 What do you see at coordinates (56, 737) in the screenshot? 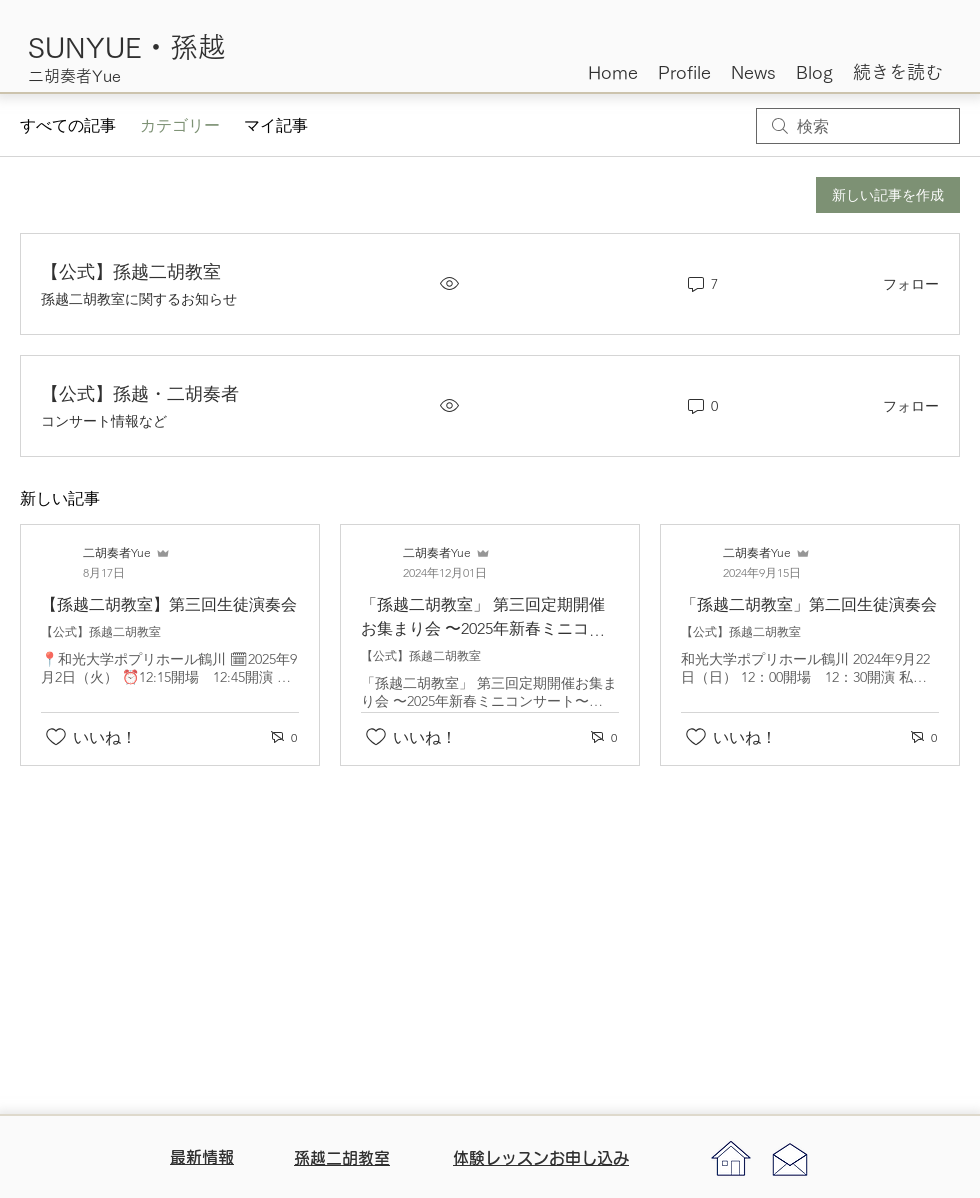
I see `[いいね！アイコンがチェックされていません]` at bounding box center [56, 737].